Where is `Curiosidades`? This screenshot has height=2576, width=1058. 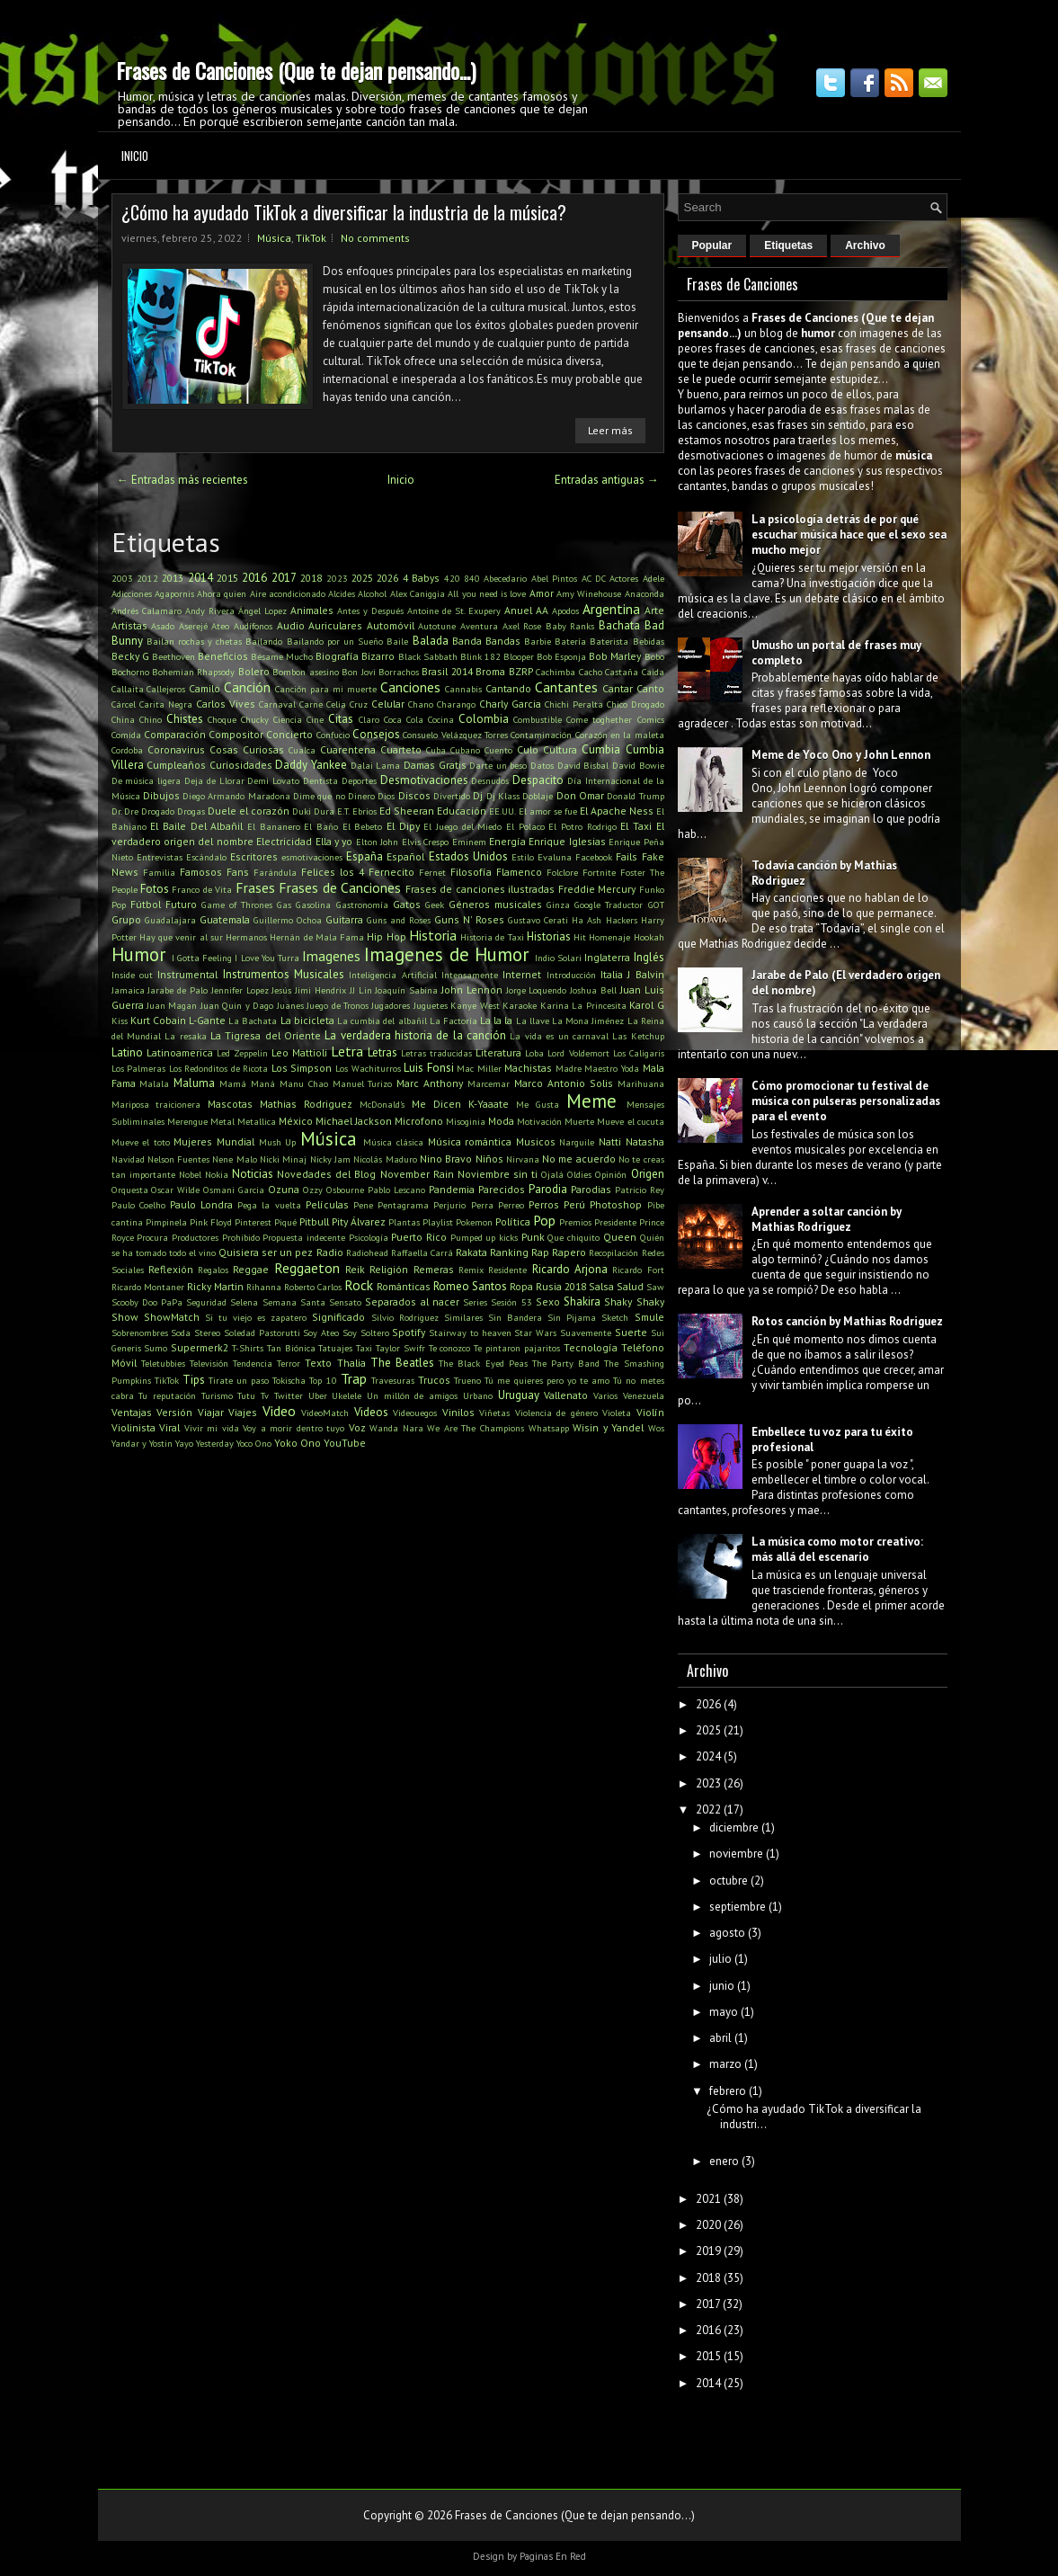
Curiosidades is located at coordinates (240, 764).